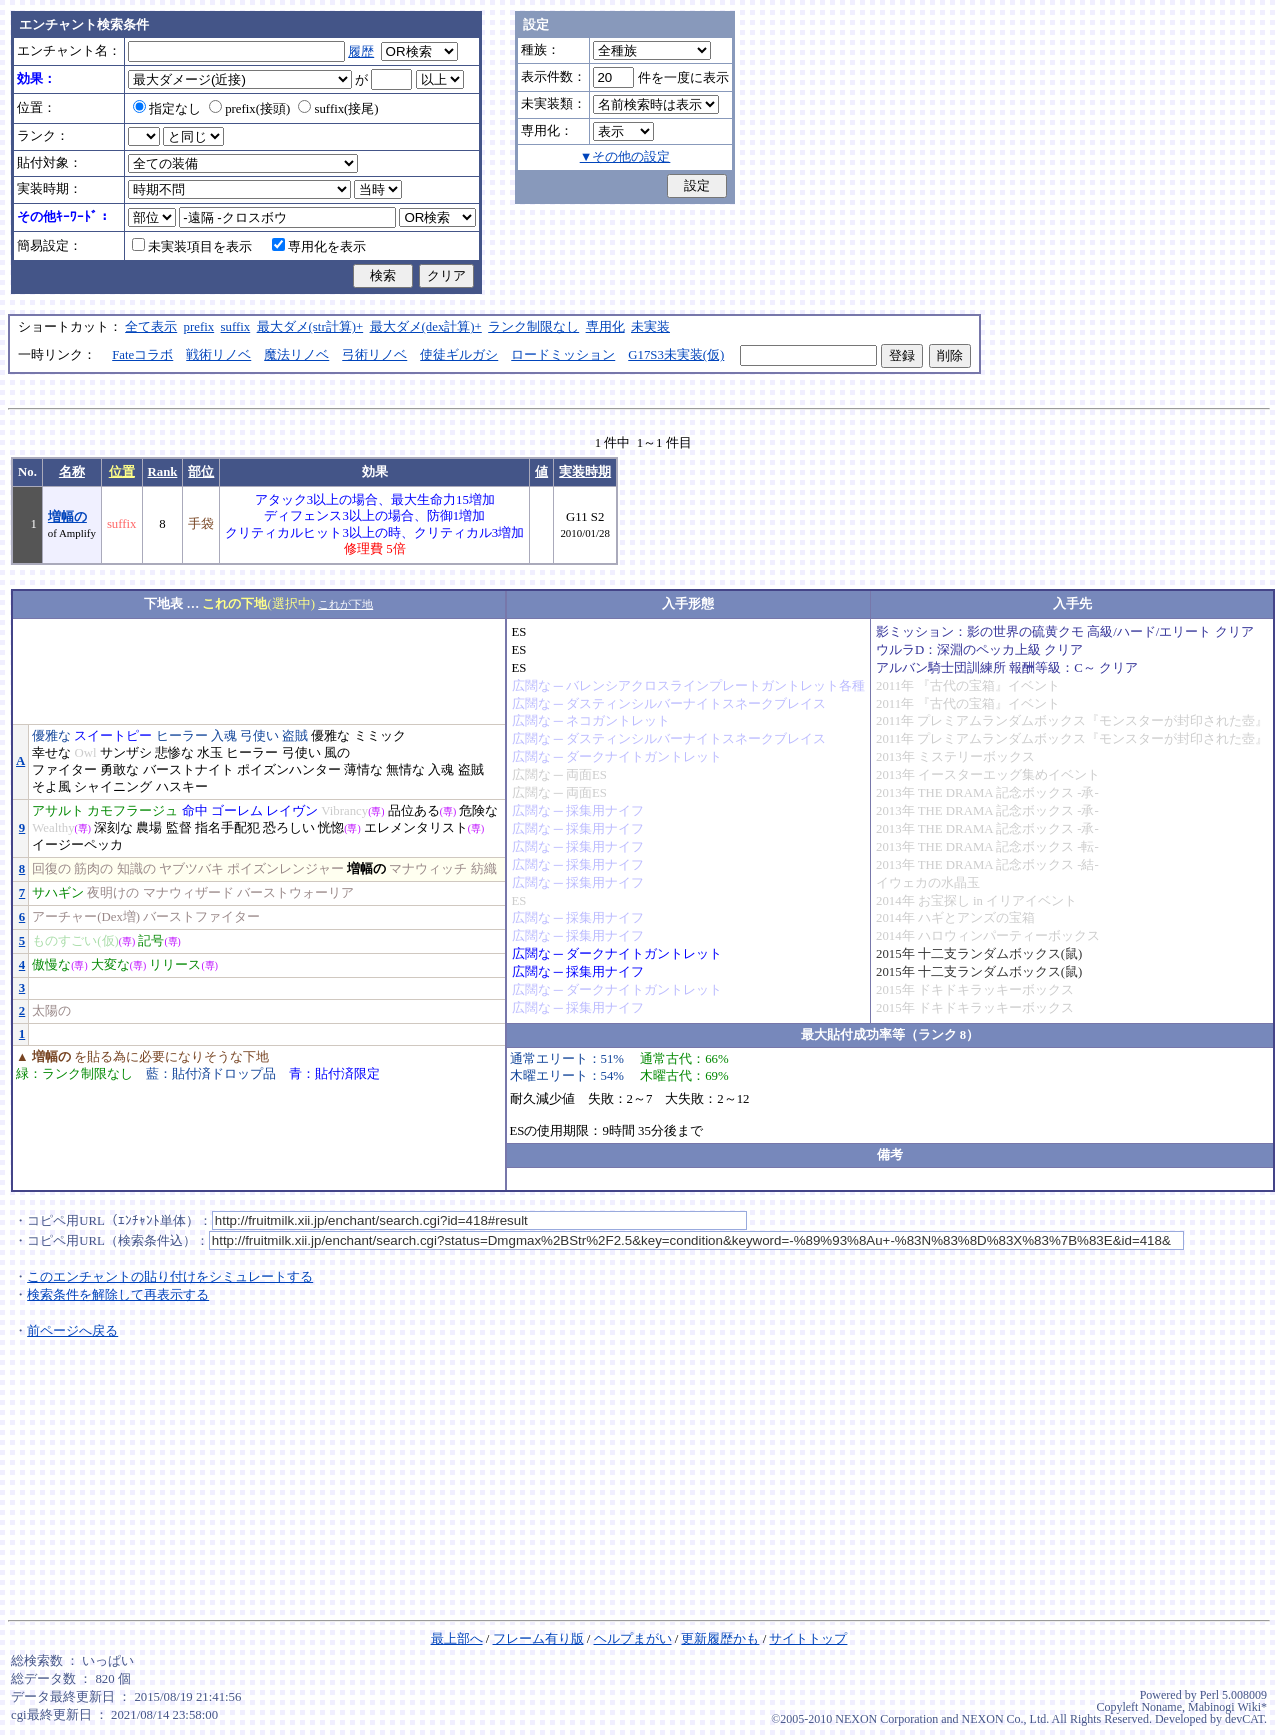  Describe the element at coordinates (51, 965) in the screenshot. I see `傲慢な` at that location.